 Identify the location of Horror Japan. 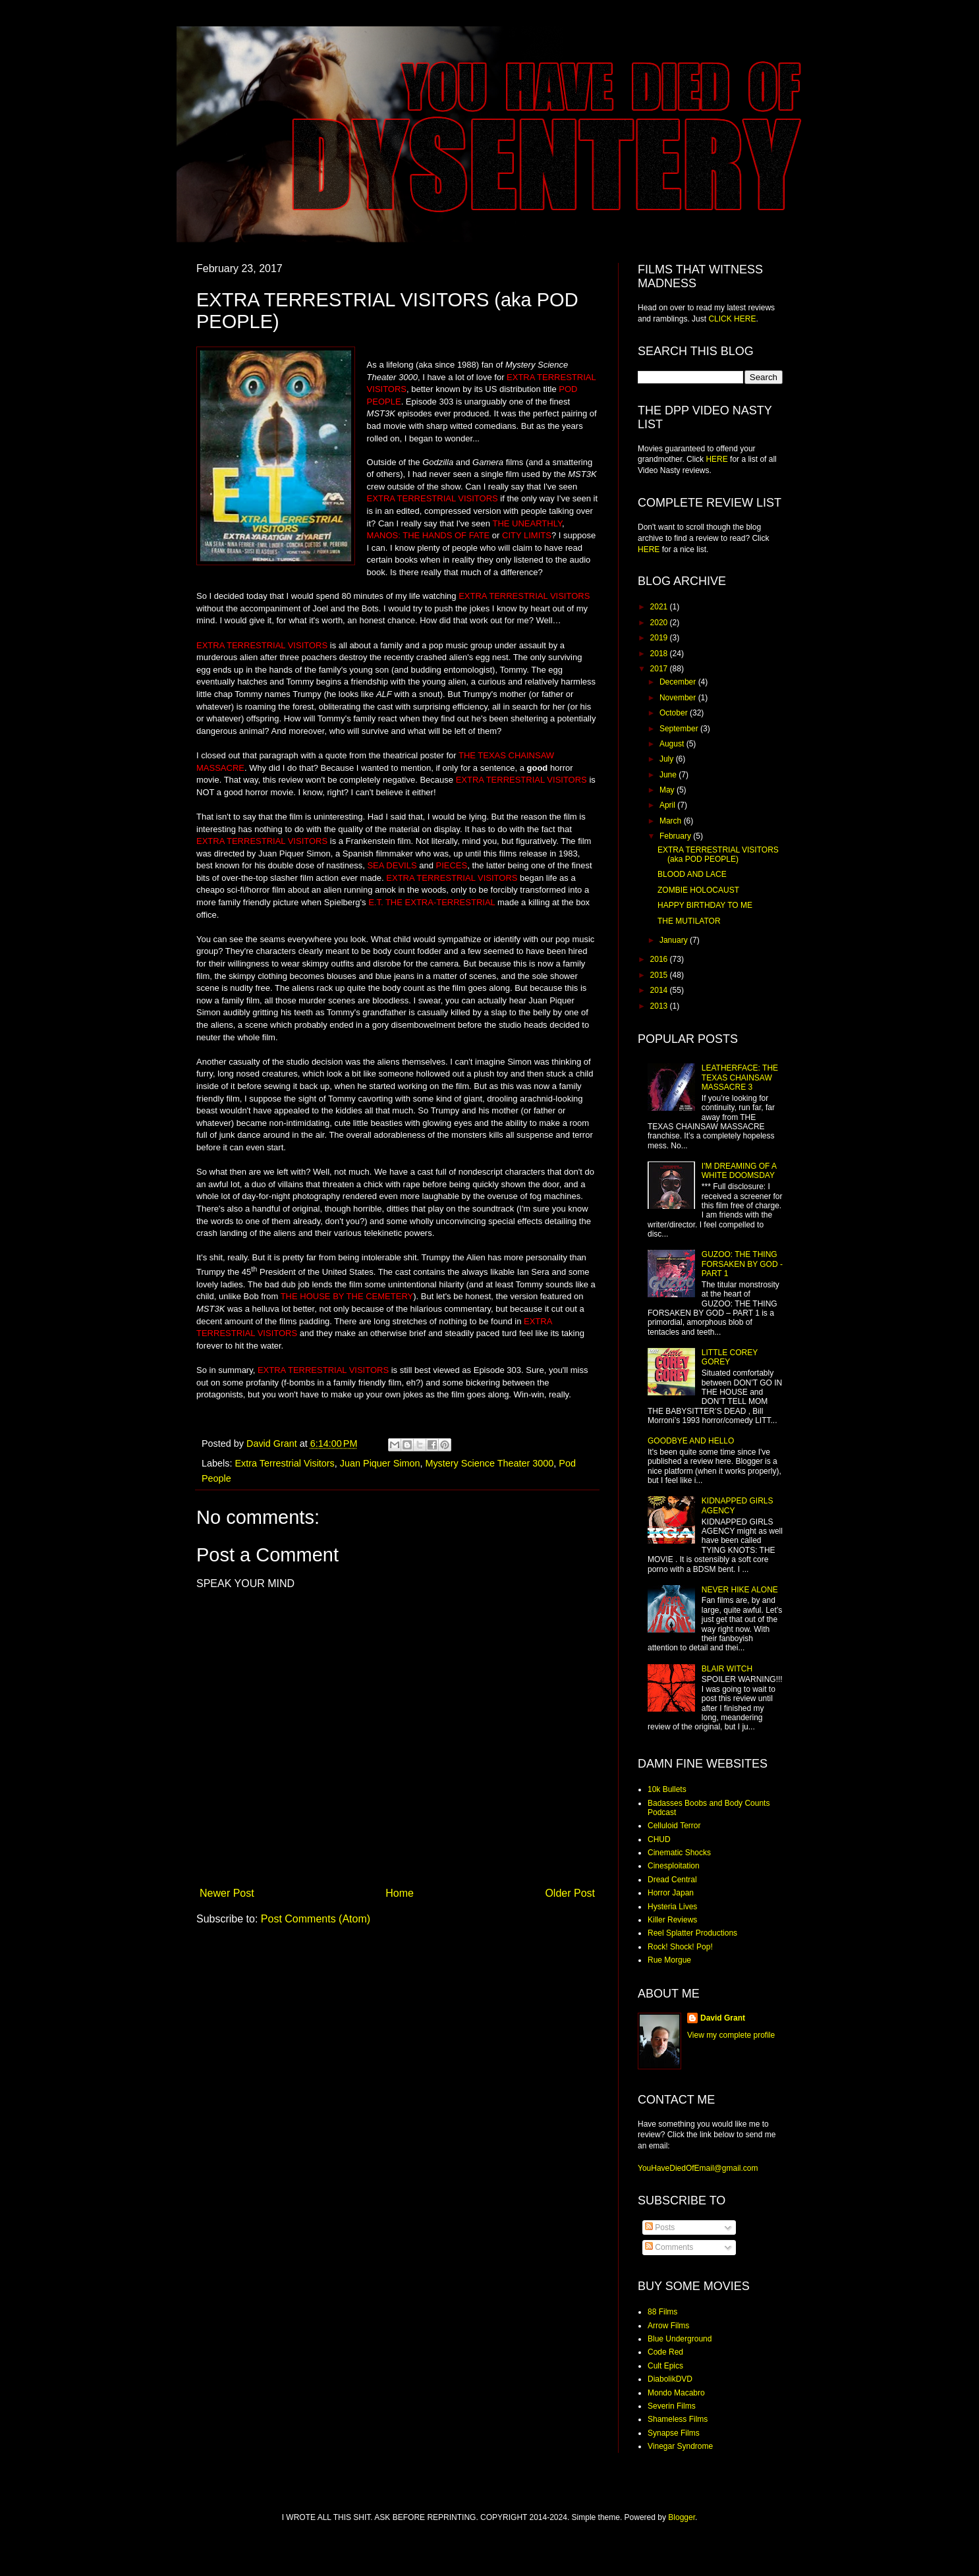
(671, 1892).